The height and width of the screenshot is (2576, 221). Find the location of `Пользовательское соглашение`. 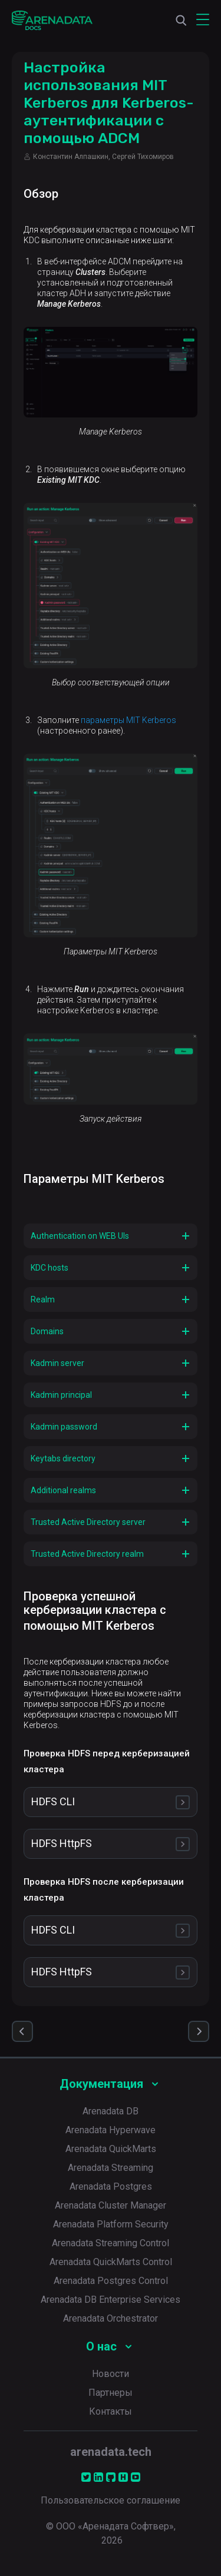

Пользовательское соглашение is located at coordinates (110, 2500).